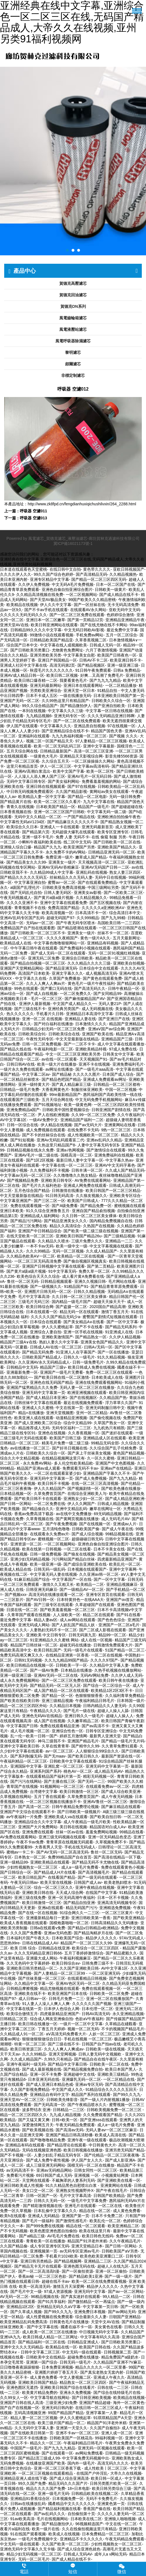 This screenshot has width=146, height=2576. Describe the element at coordinates (88, 892) in the screenshot. I see `亚洲美女av影视` at that location.